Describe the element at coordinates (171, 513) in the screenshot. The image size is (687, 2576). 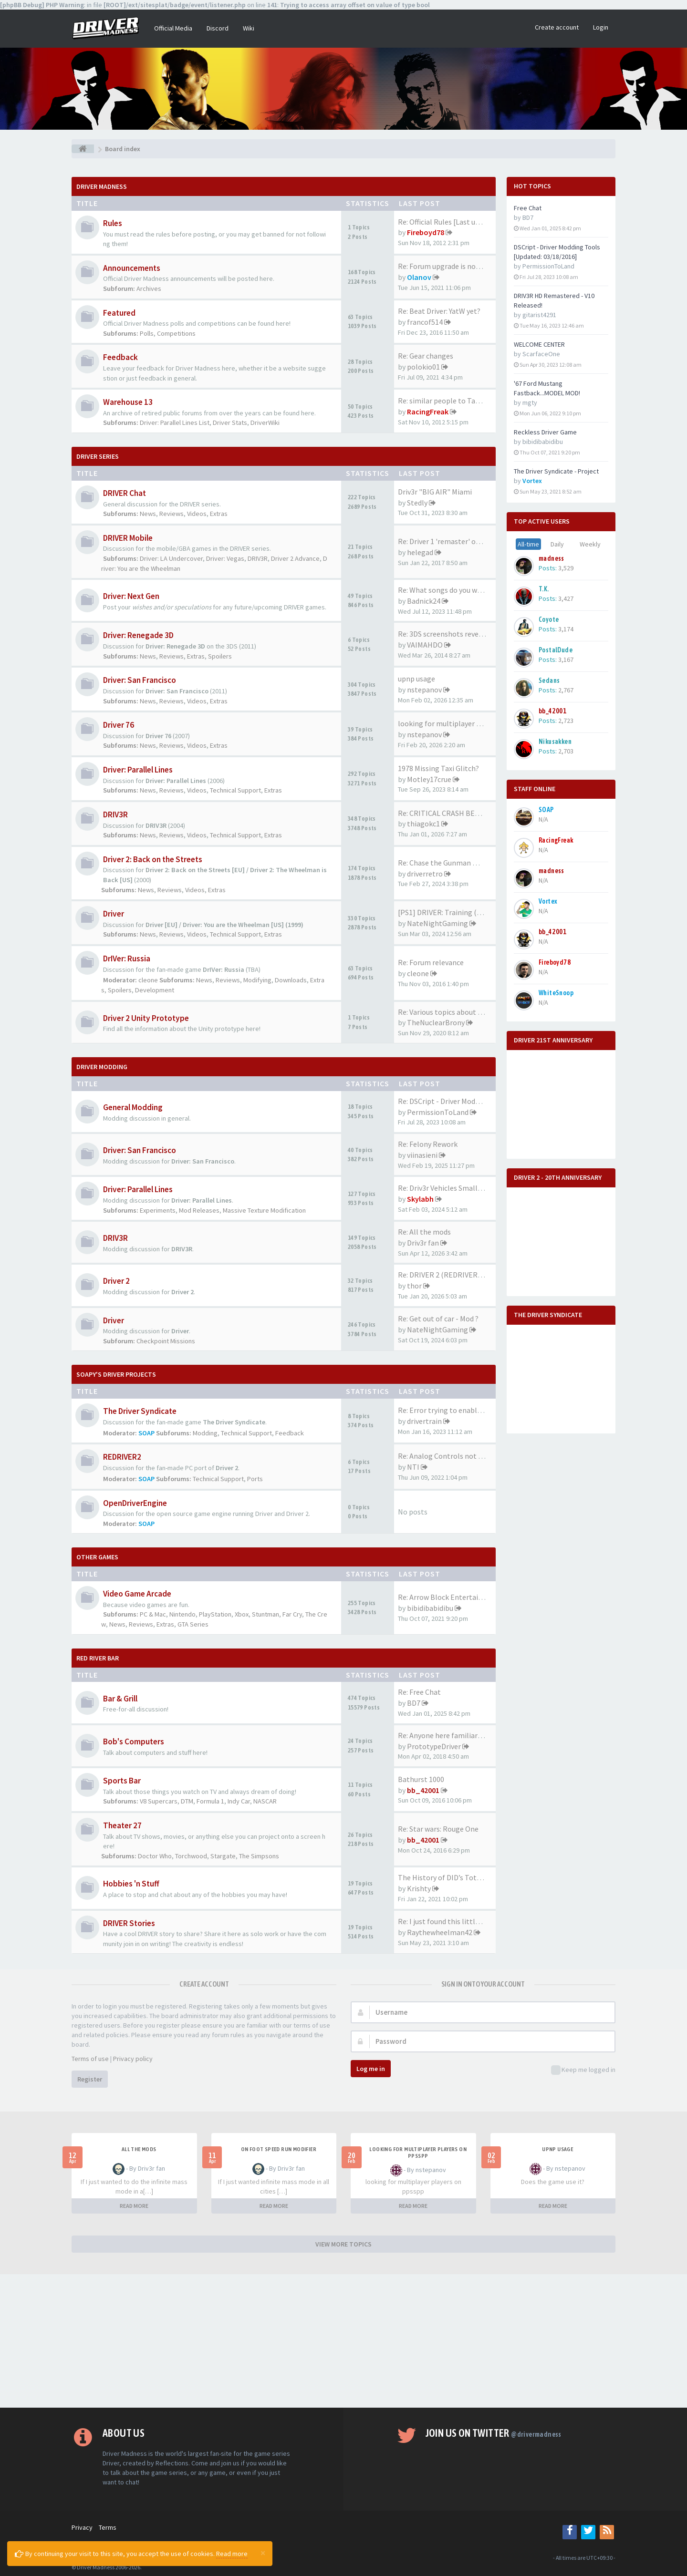
I see `Reviews` at that location.